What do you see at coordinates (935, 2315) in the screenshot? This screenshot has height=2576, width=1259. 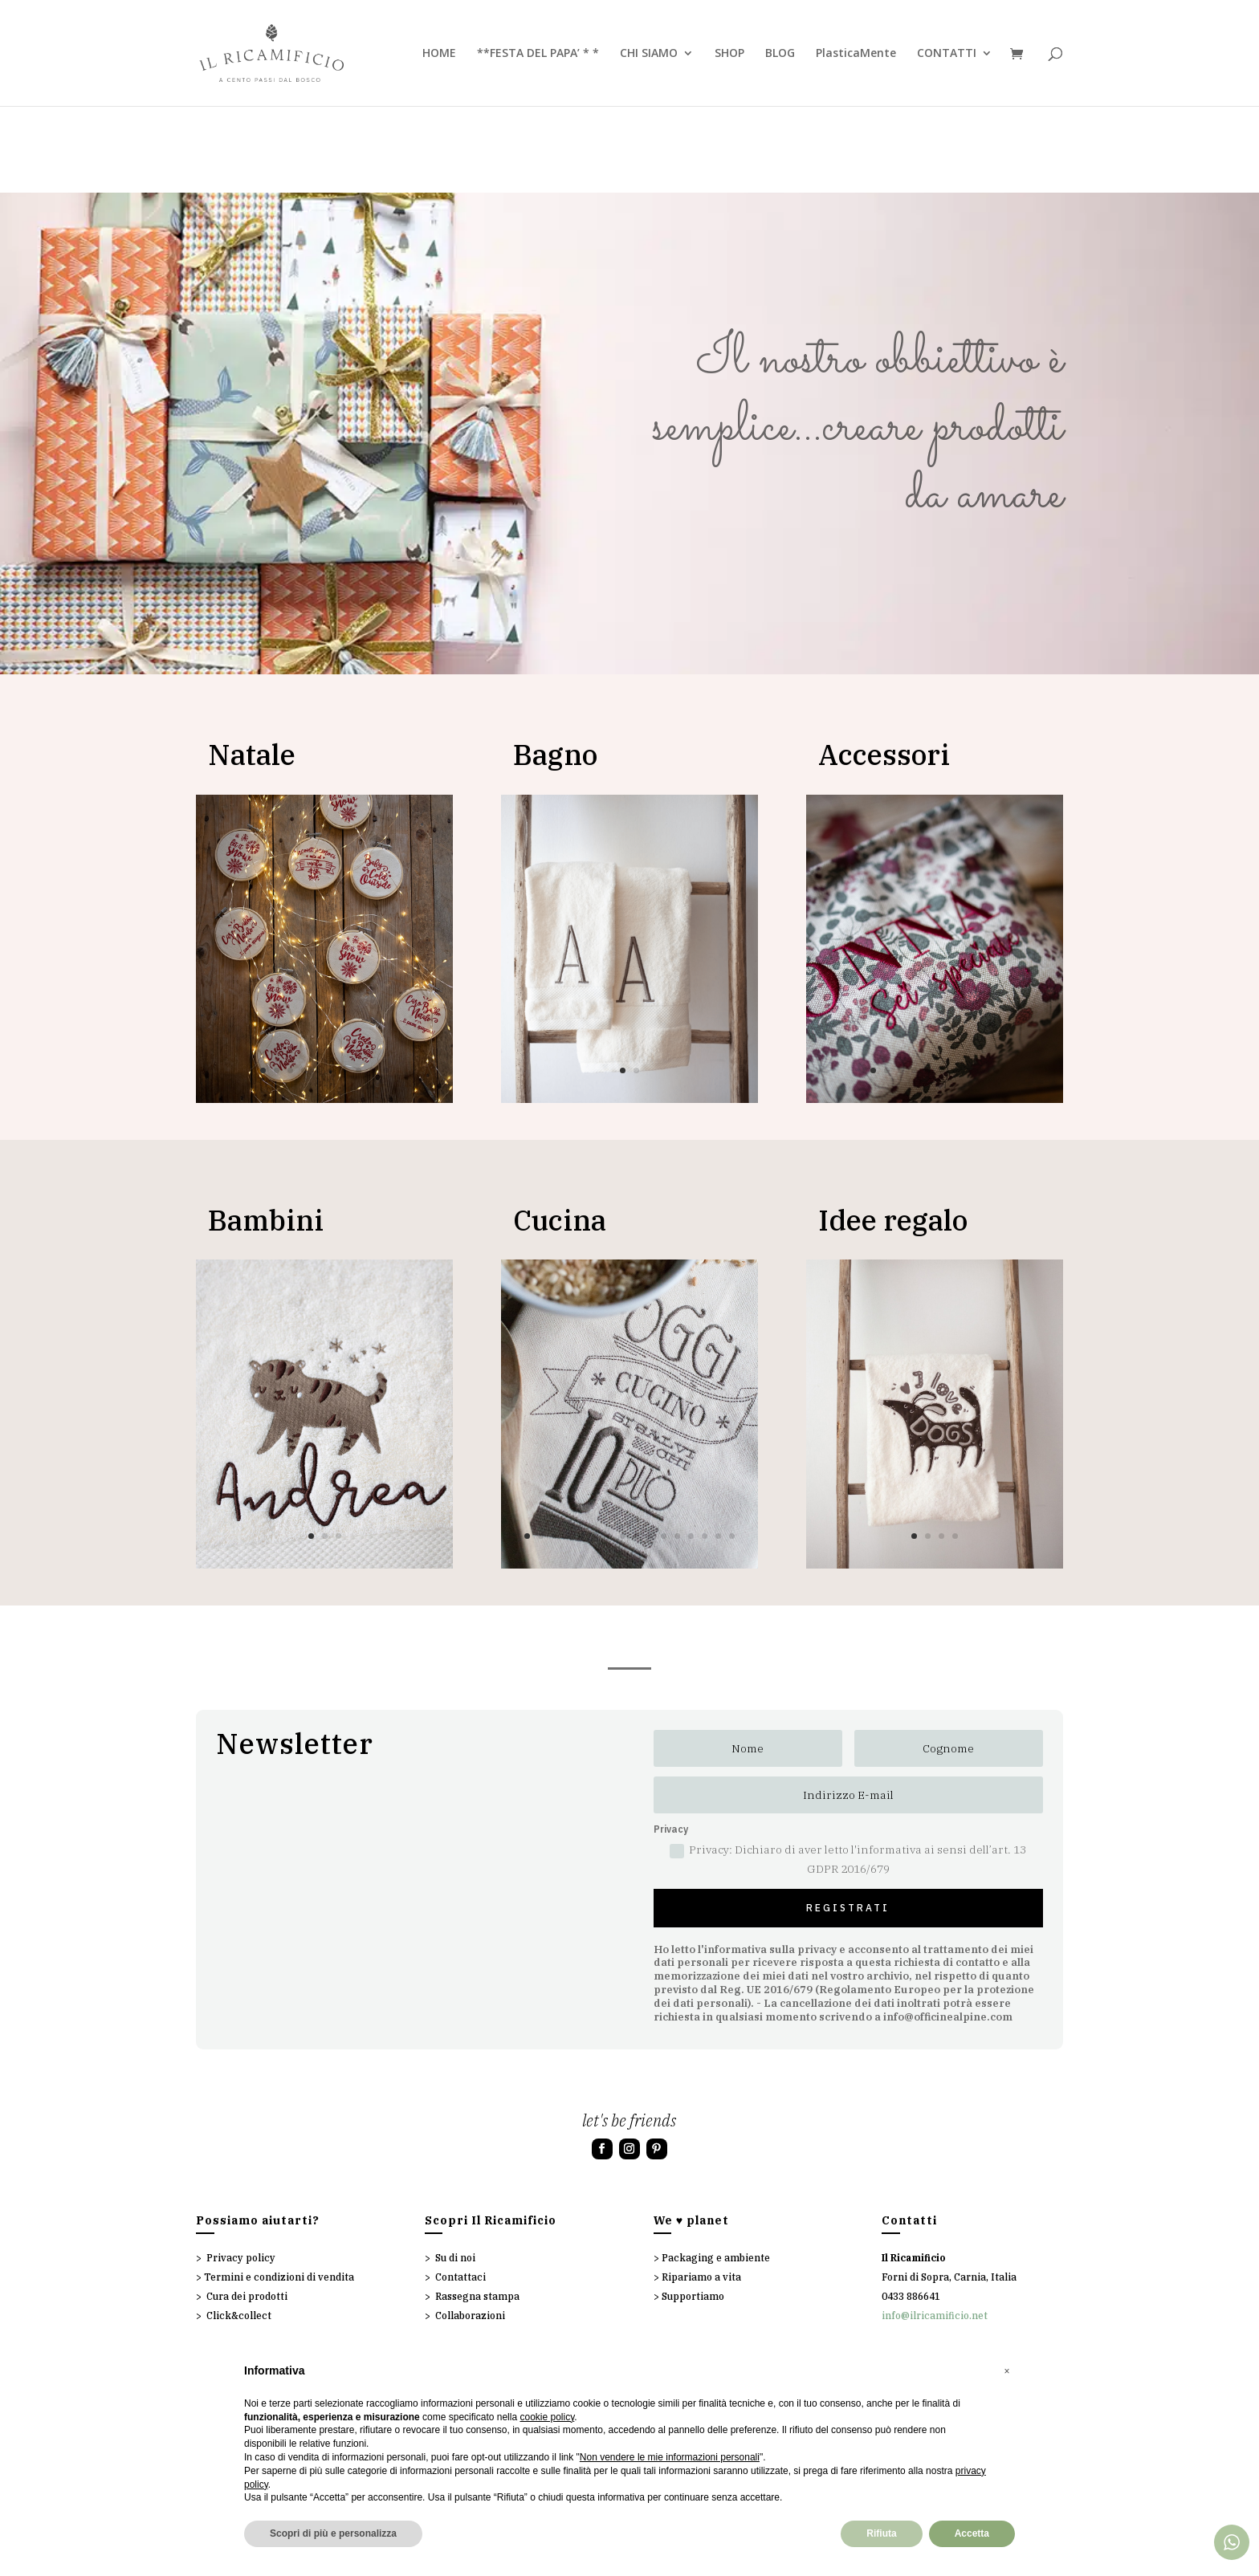 I see `info@ilricamificio.net` at bounding box center [935, 2315].